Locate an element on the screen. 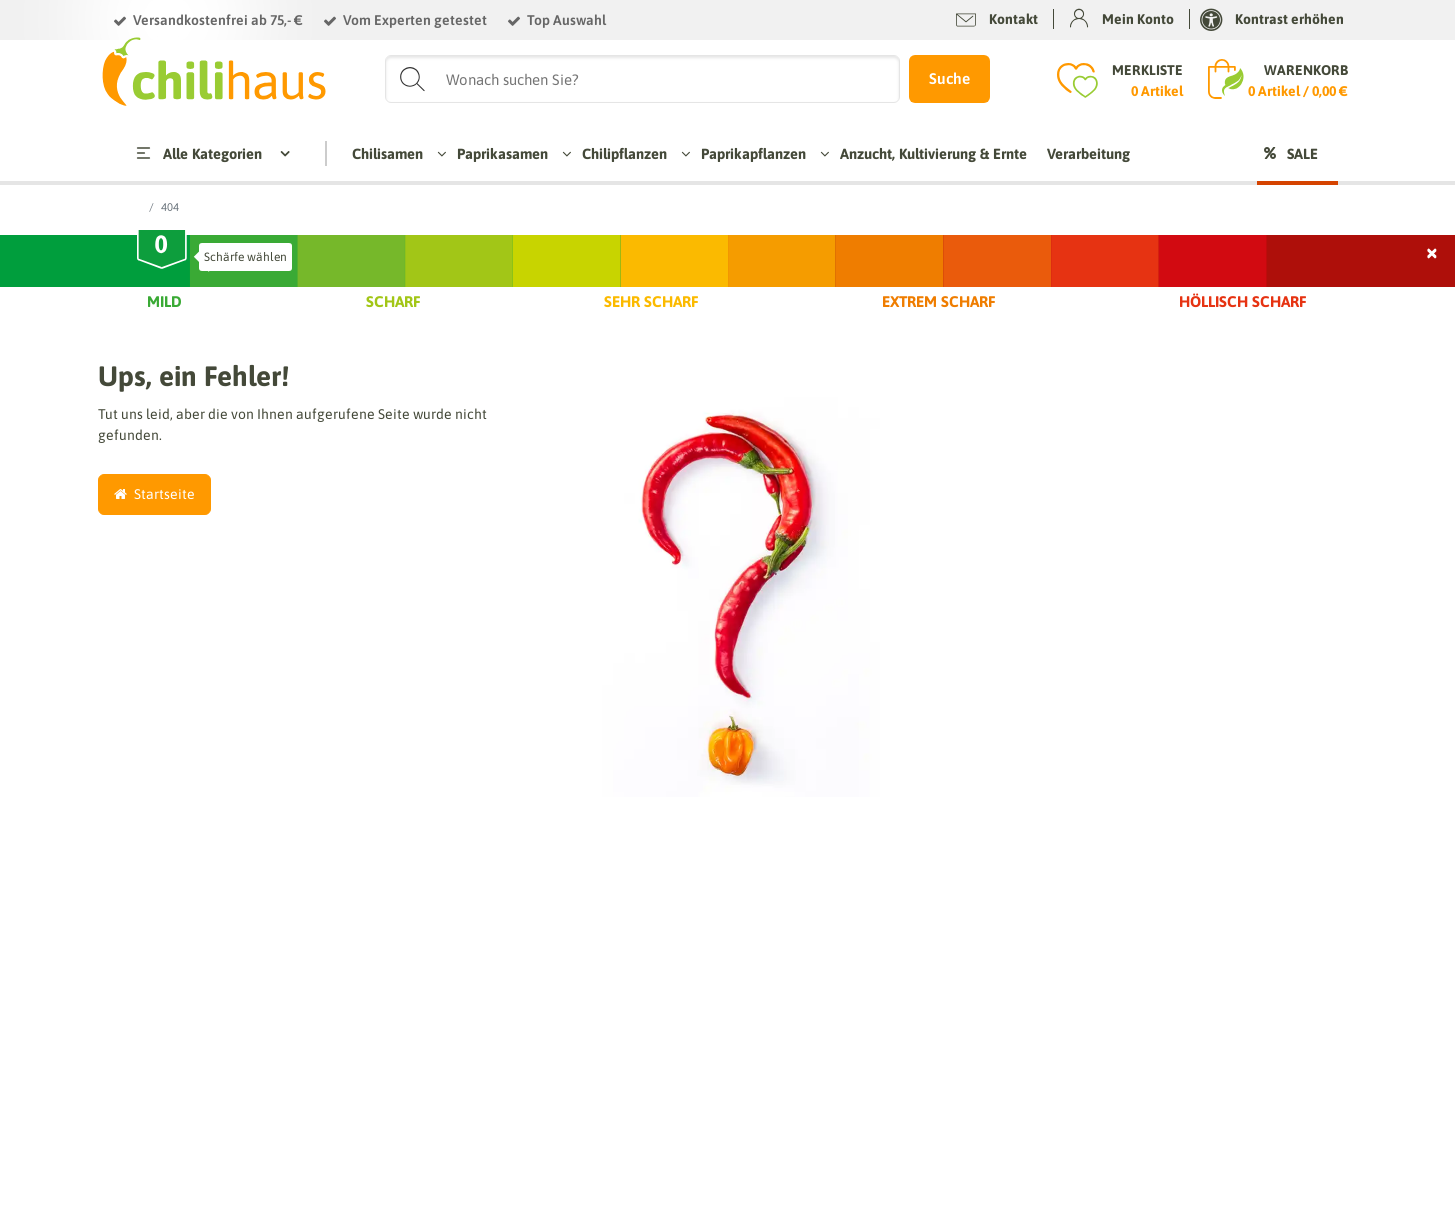  Vom Experten getestet is located at coordinates (415, 20).